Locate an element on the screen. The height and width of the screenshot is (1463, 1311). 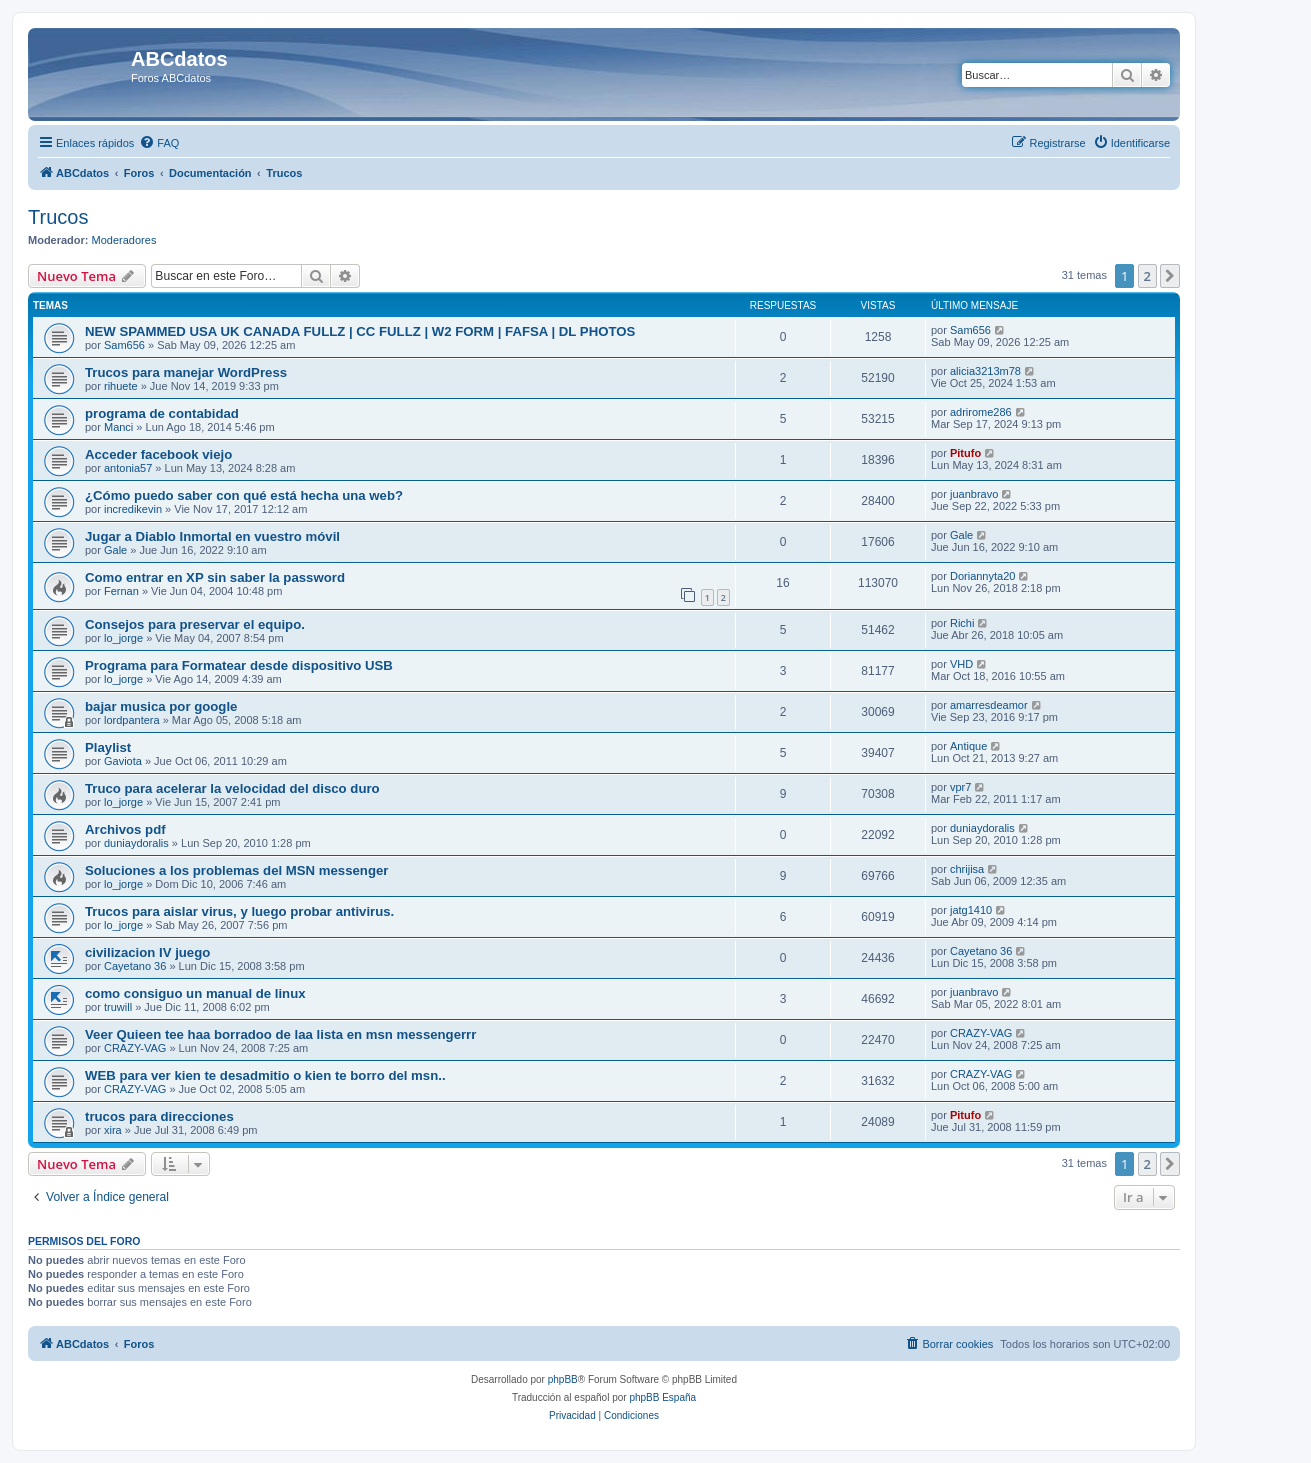
Cayetano 36 is located at coordinates (135, 966).